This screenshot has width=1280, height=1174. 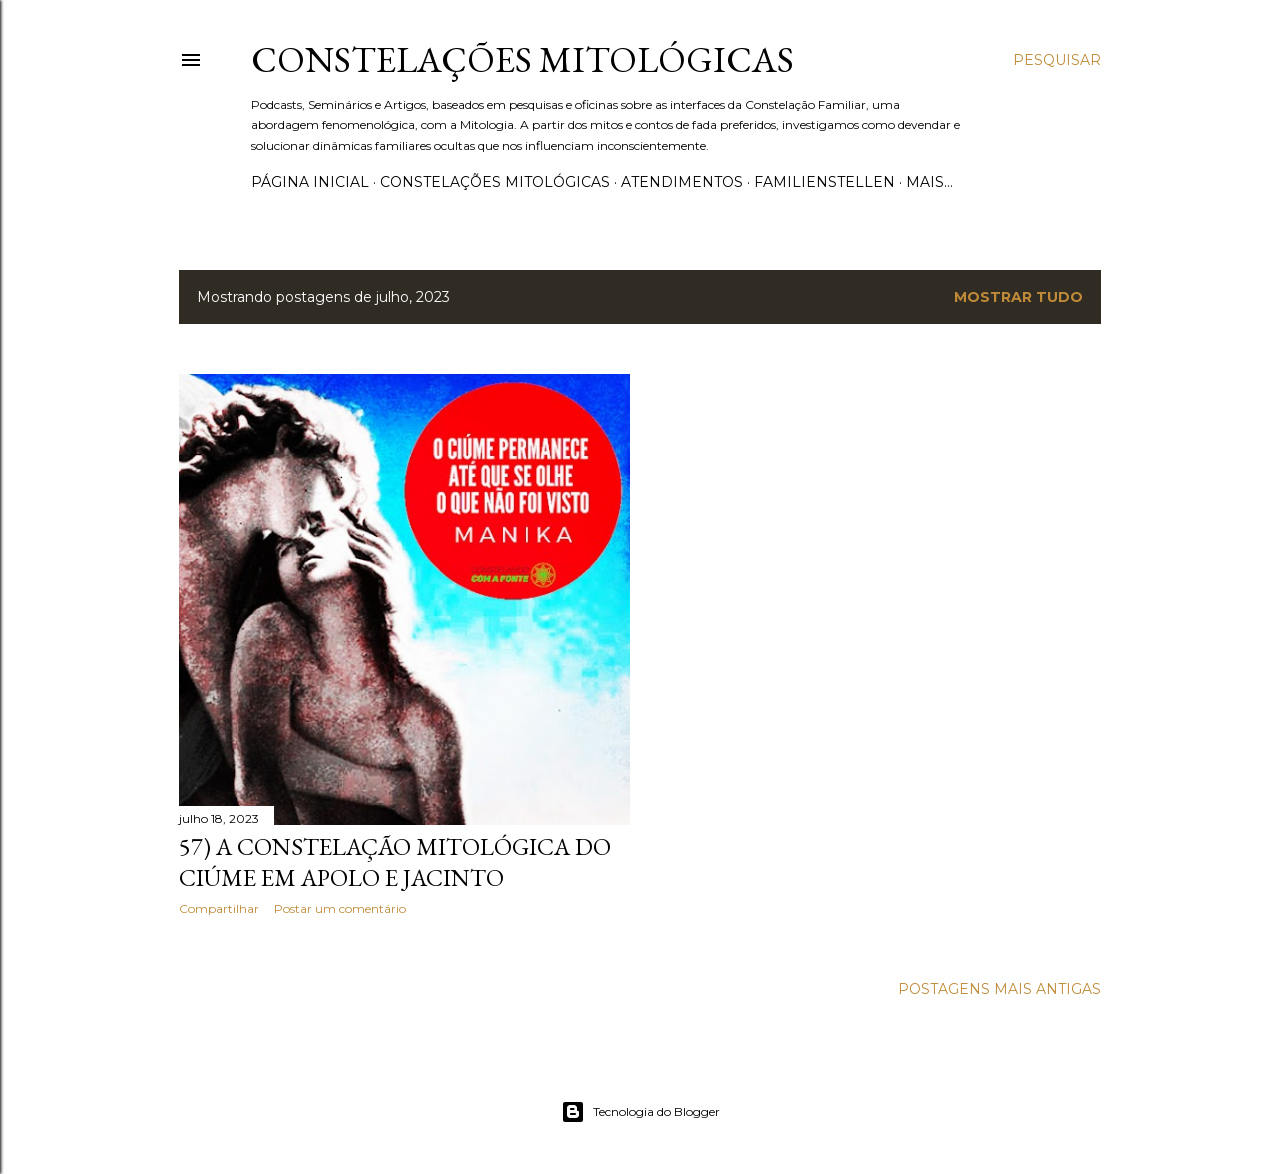 What do you see at coordinates (522, 59) in the screenshot?
I see `Constelações Mitológicas` at bounding box center [522, 59].